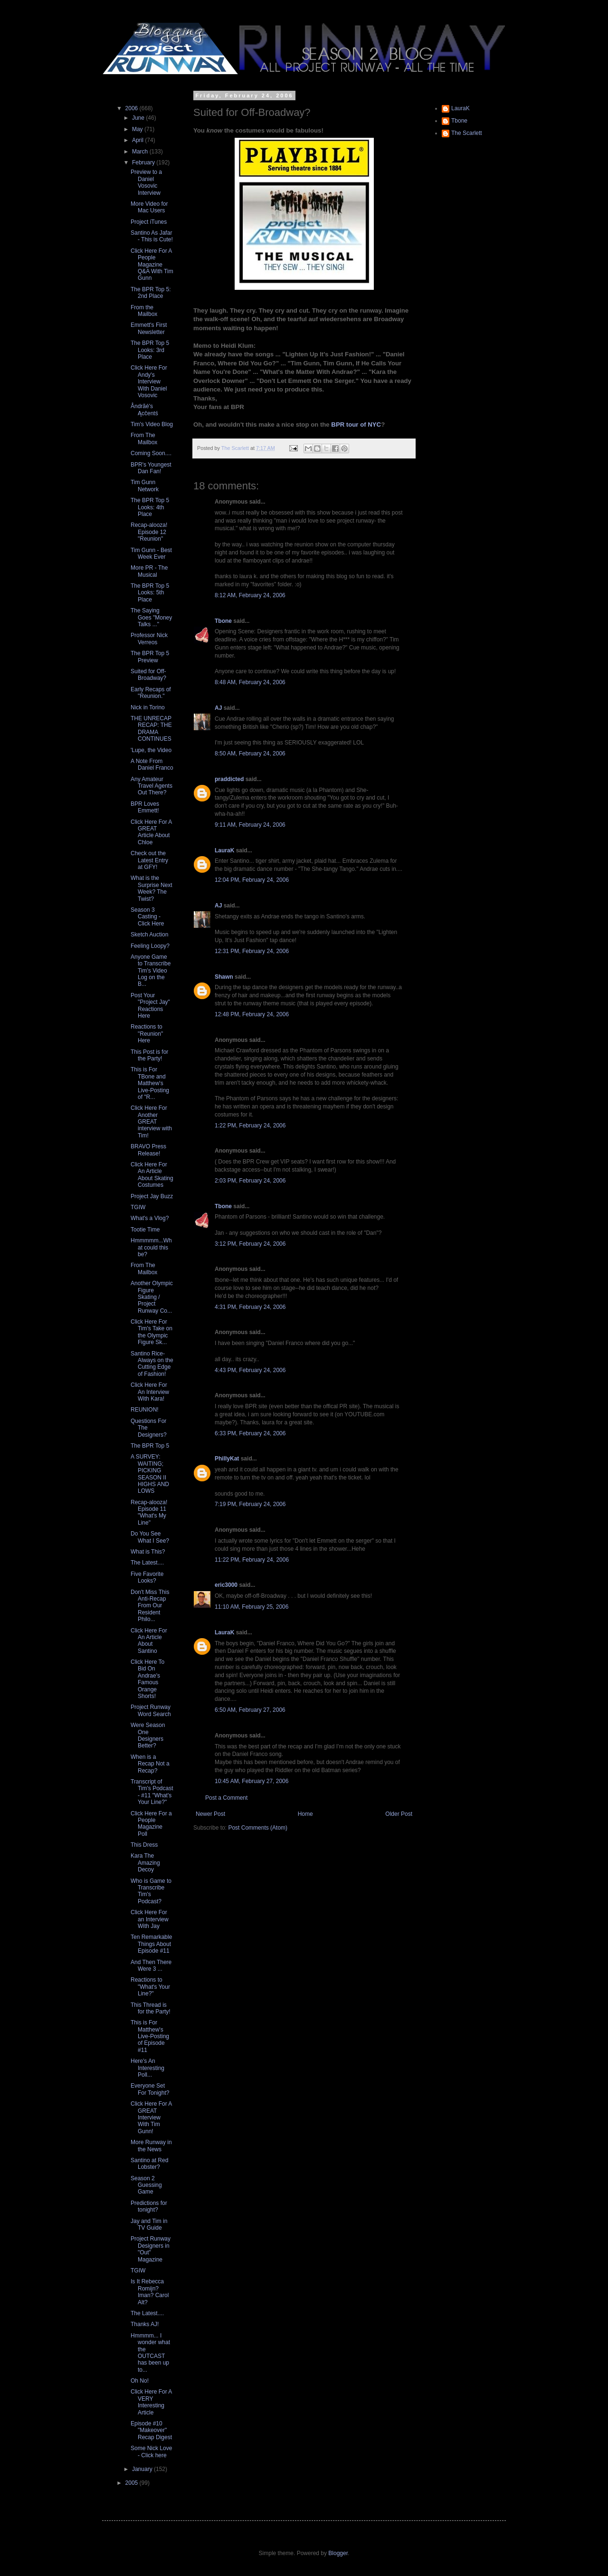 This screenshot has width=608, height=2576. Describe the element at coordinates (250, 1433) in the screenshot. I see `6:33 PM, February 24, 2006` at that location.